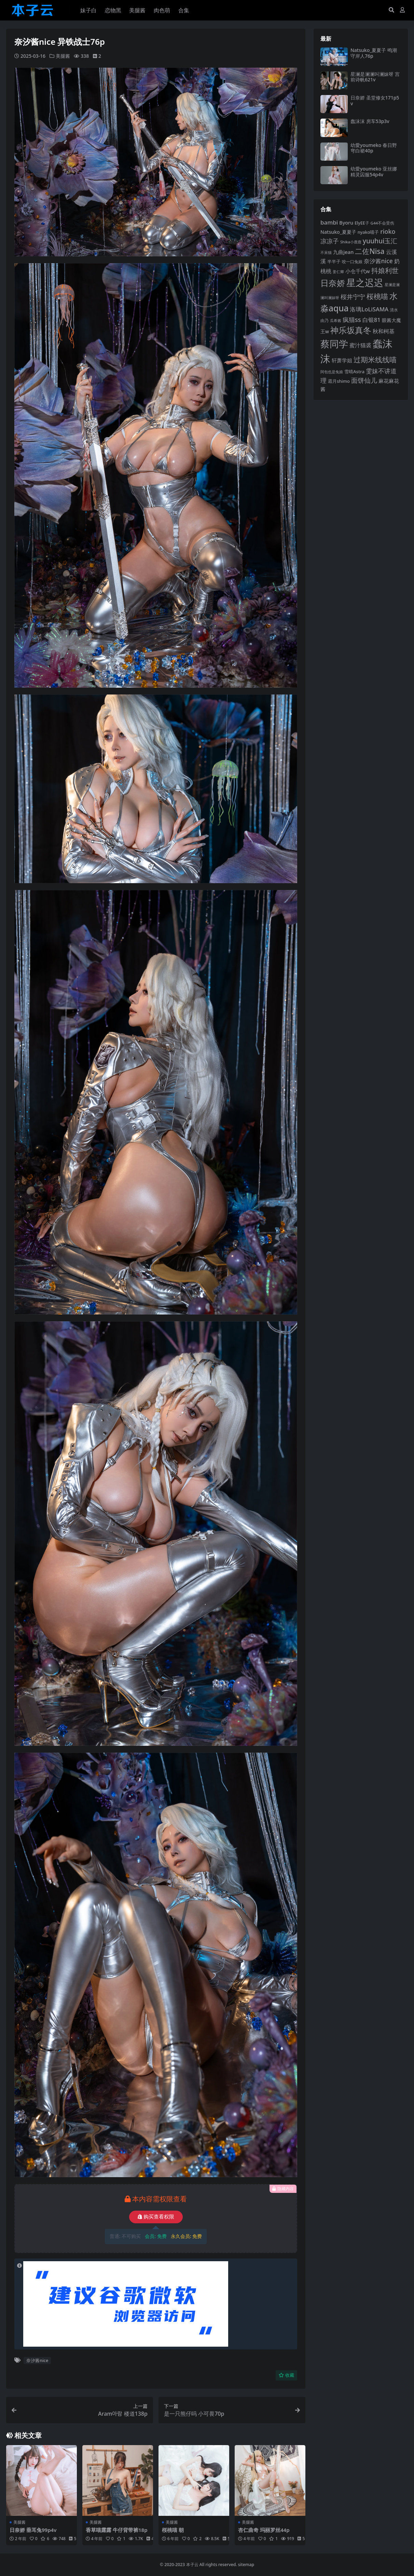  Describe the element at coordinates (373, 148) in the screenshot. I see `幼愛youmeko 春日野穹白裙40p` at that location.